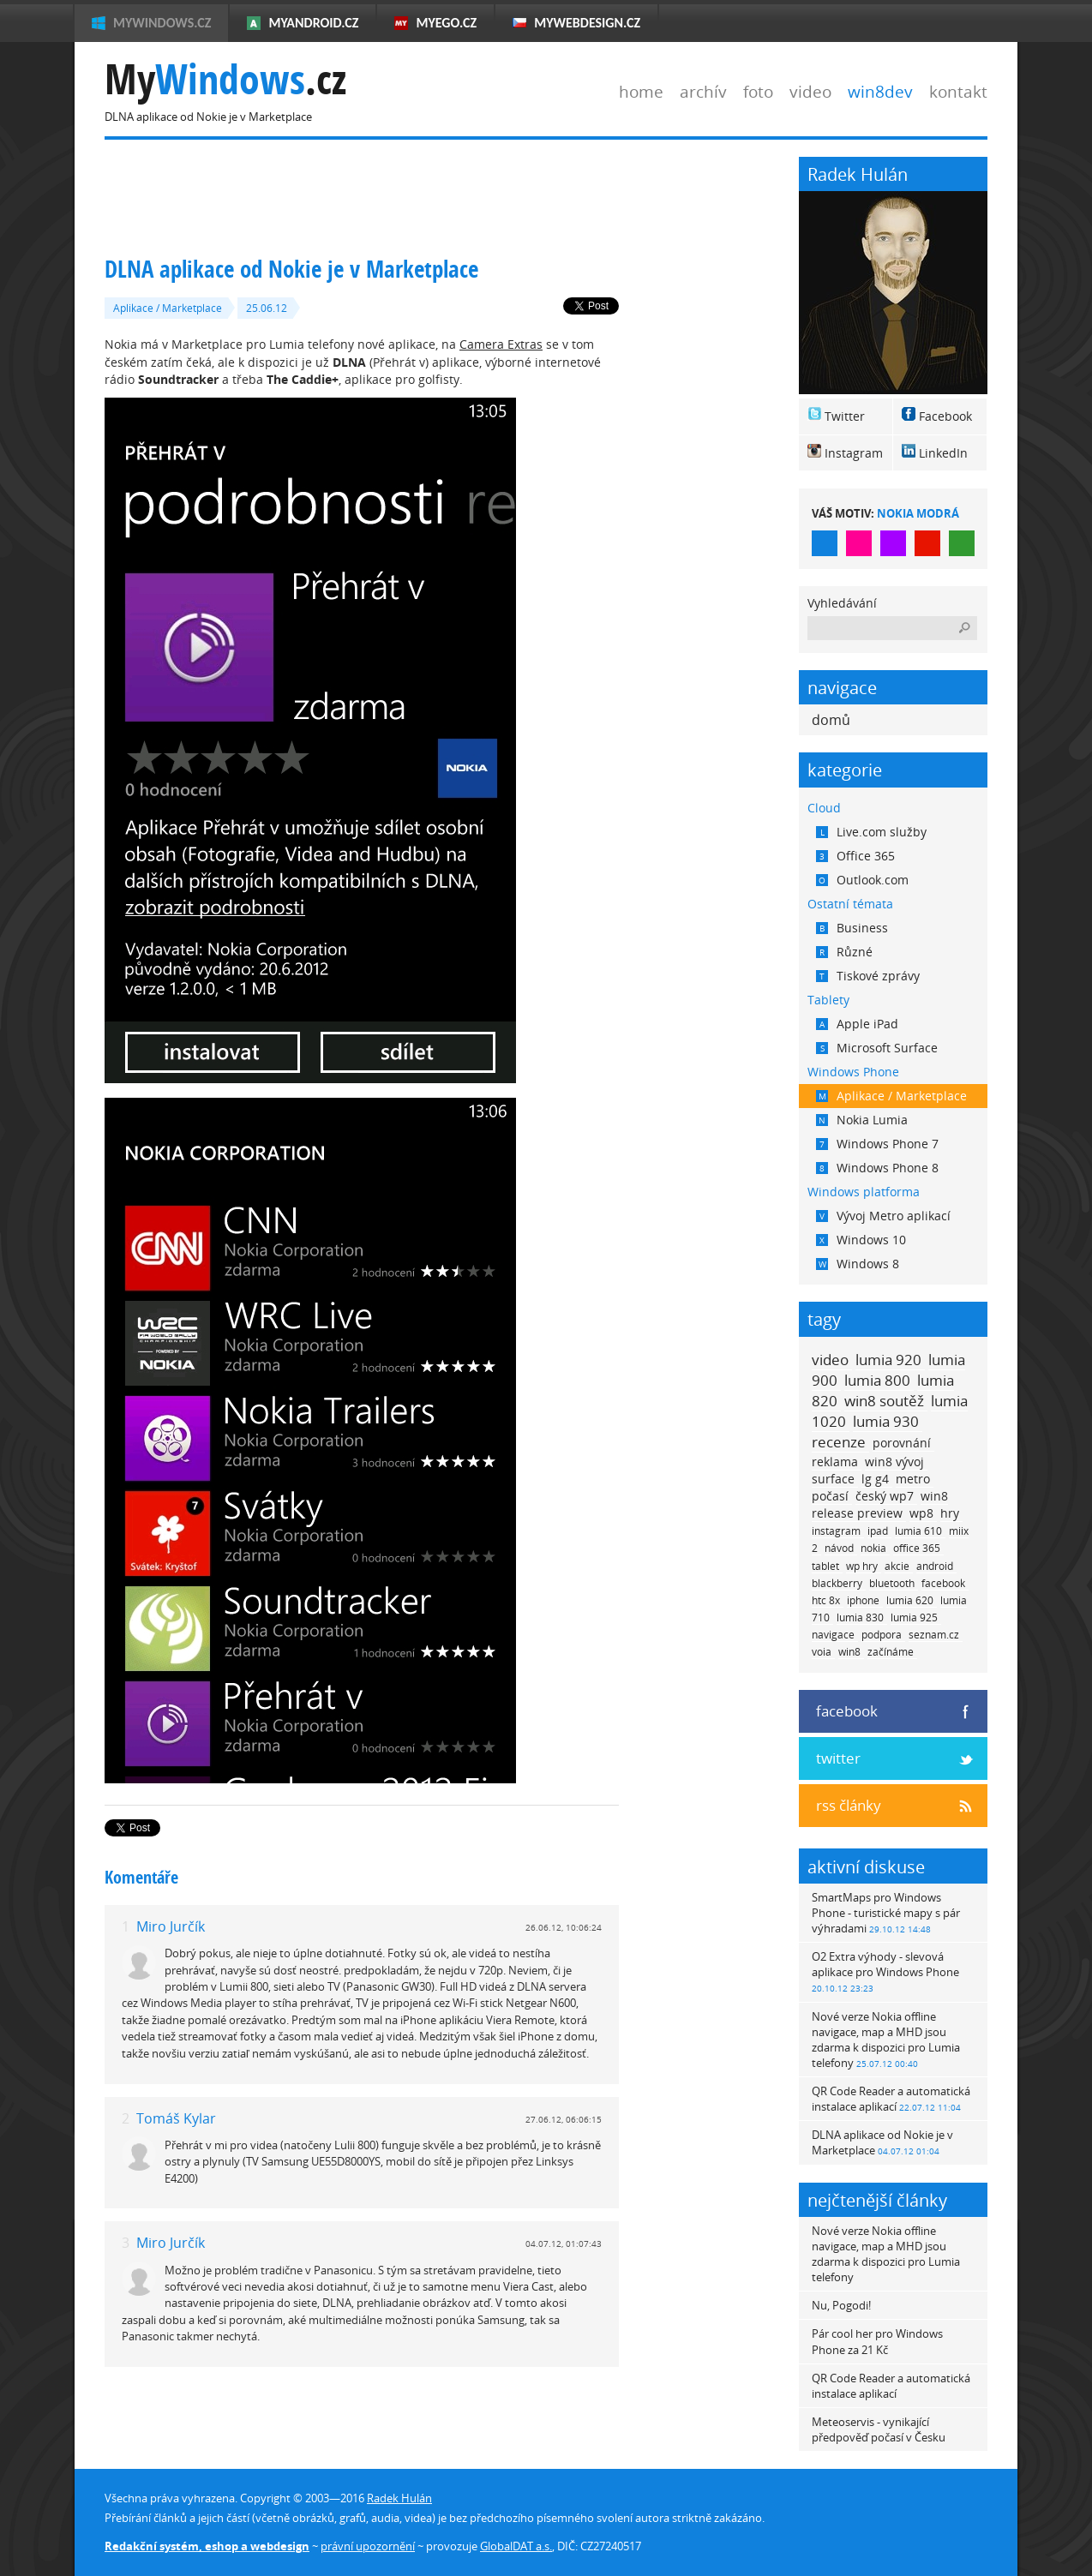 This screenshot has width=1092, height=2576. I want to click on Live.com služby, so click(871, 832).